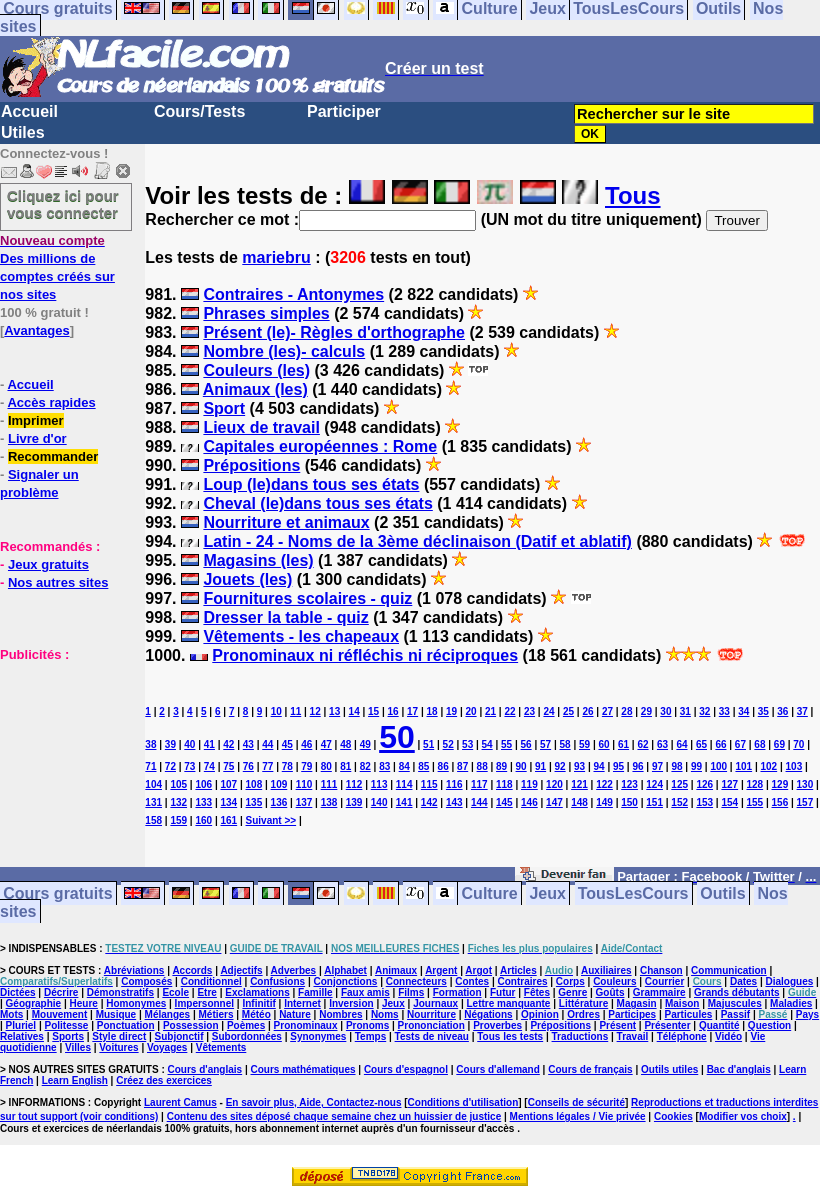 The height and width of the screenshot is (1199, 820). Describe the element at coordinates (603, 744) in the screenshot. I see `60` at that location.